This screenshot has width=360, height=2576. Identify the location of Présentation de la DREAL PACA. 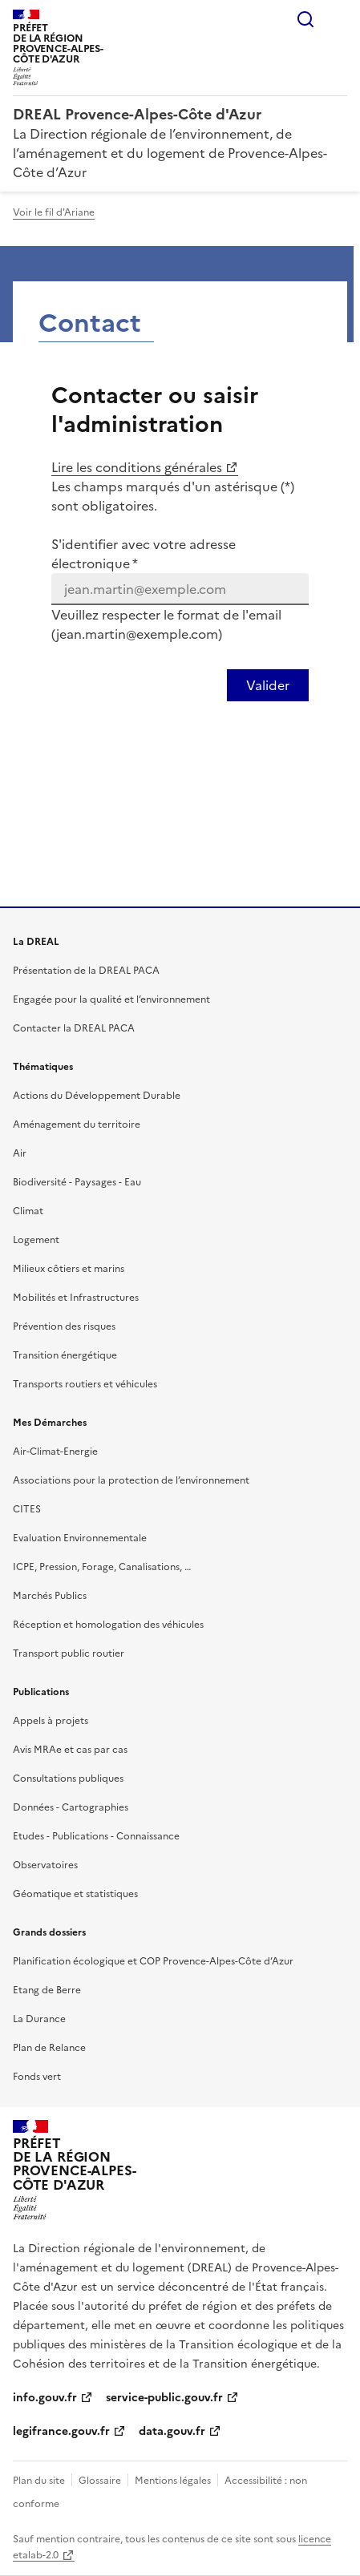
(86, 970).